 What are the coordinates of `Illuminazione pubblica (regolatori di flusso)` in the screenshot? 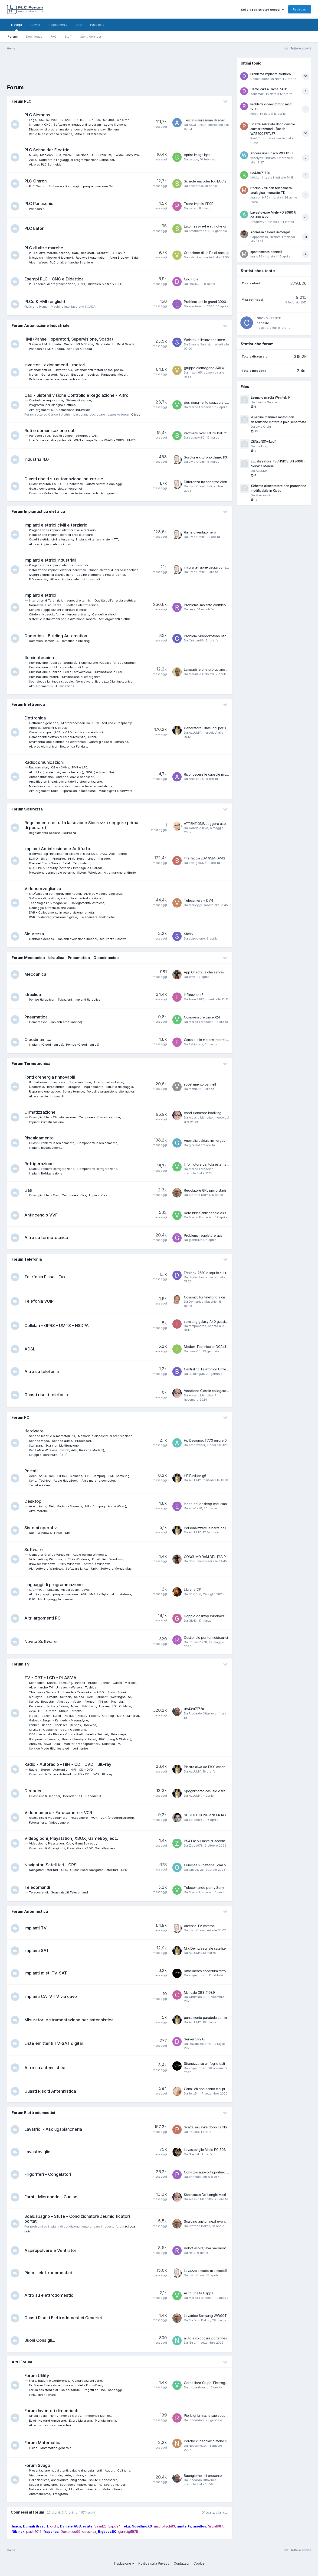 It's located at (61, 667).